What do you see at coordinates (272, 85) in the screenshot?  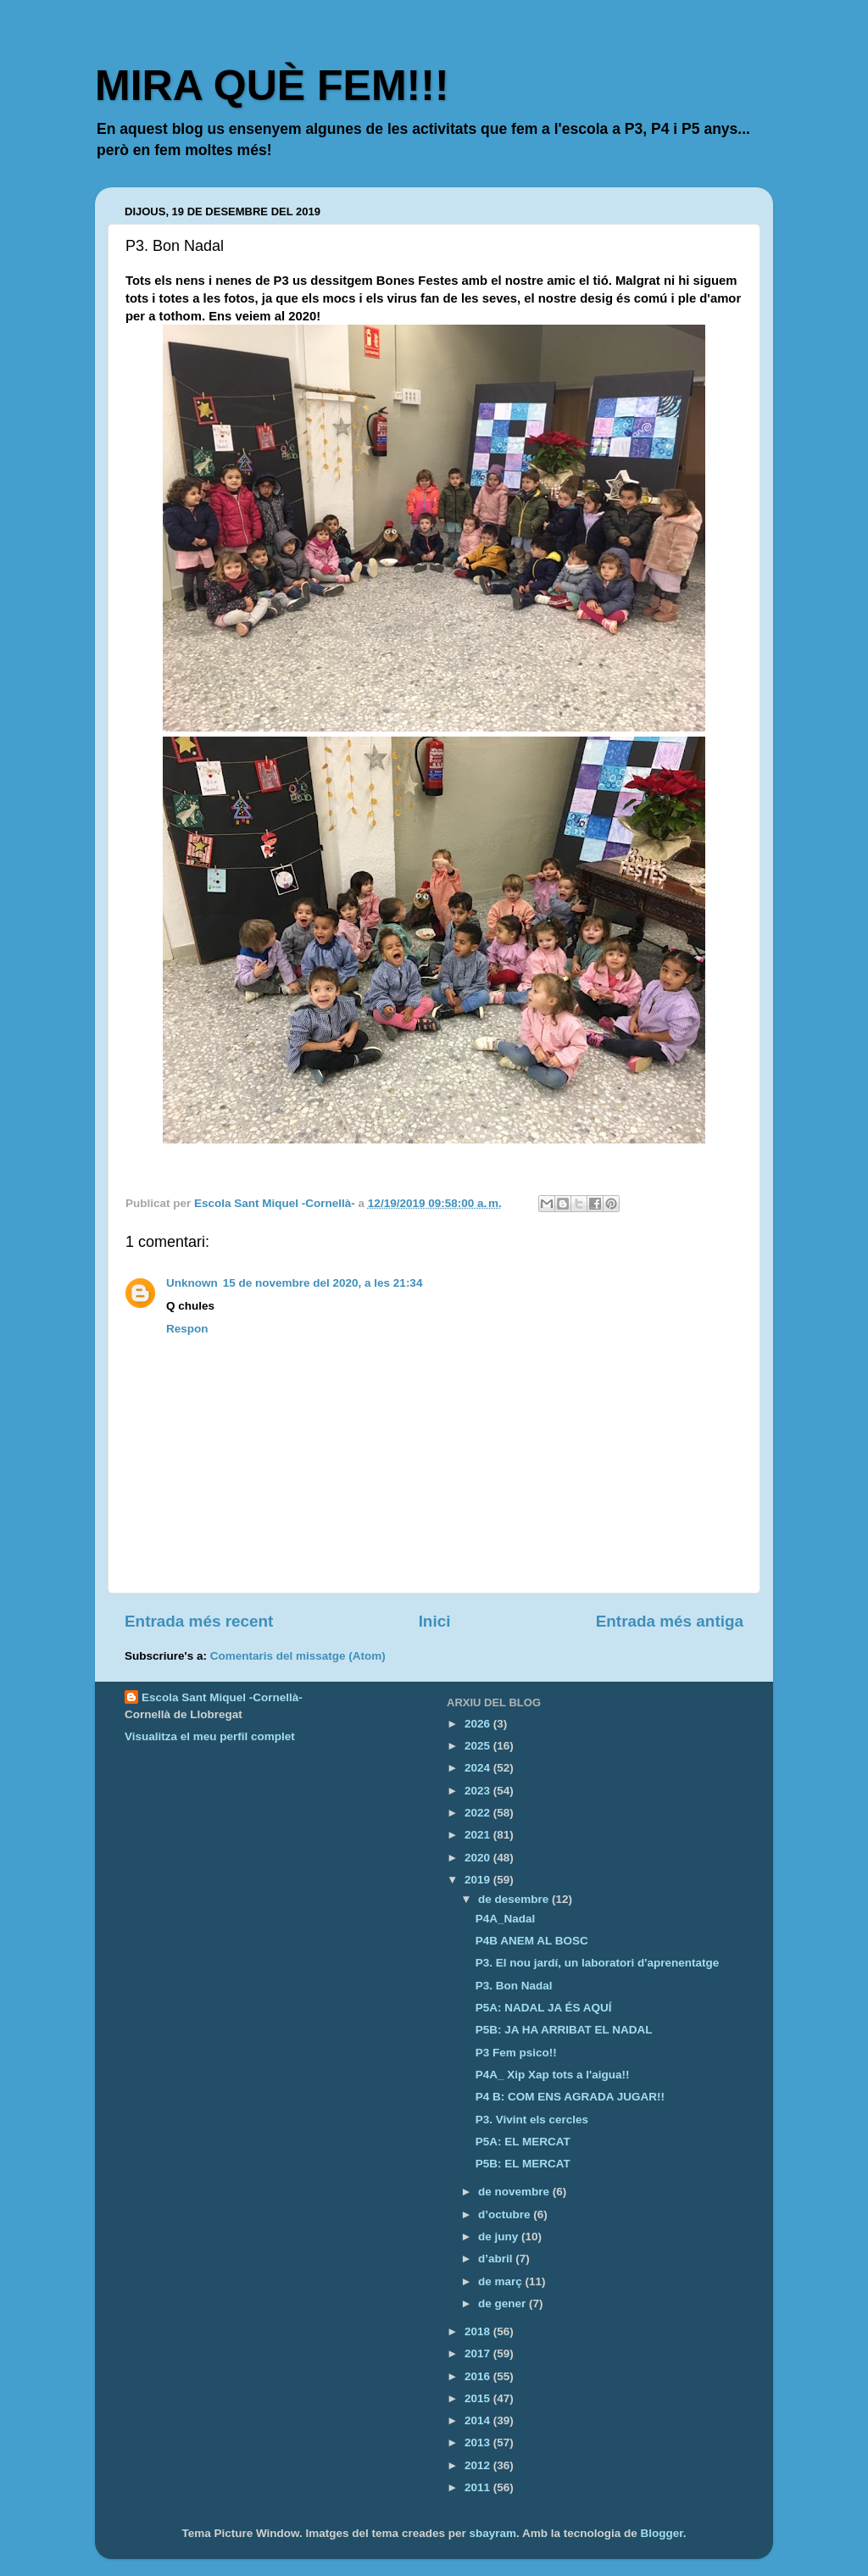 I see `MIRA QUÈ FEM!!!` at bounding box center [272, 85].